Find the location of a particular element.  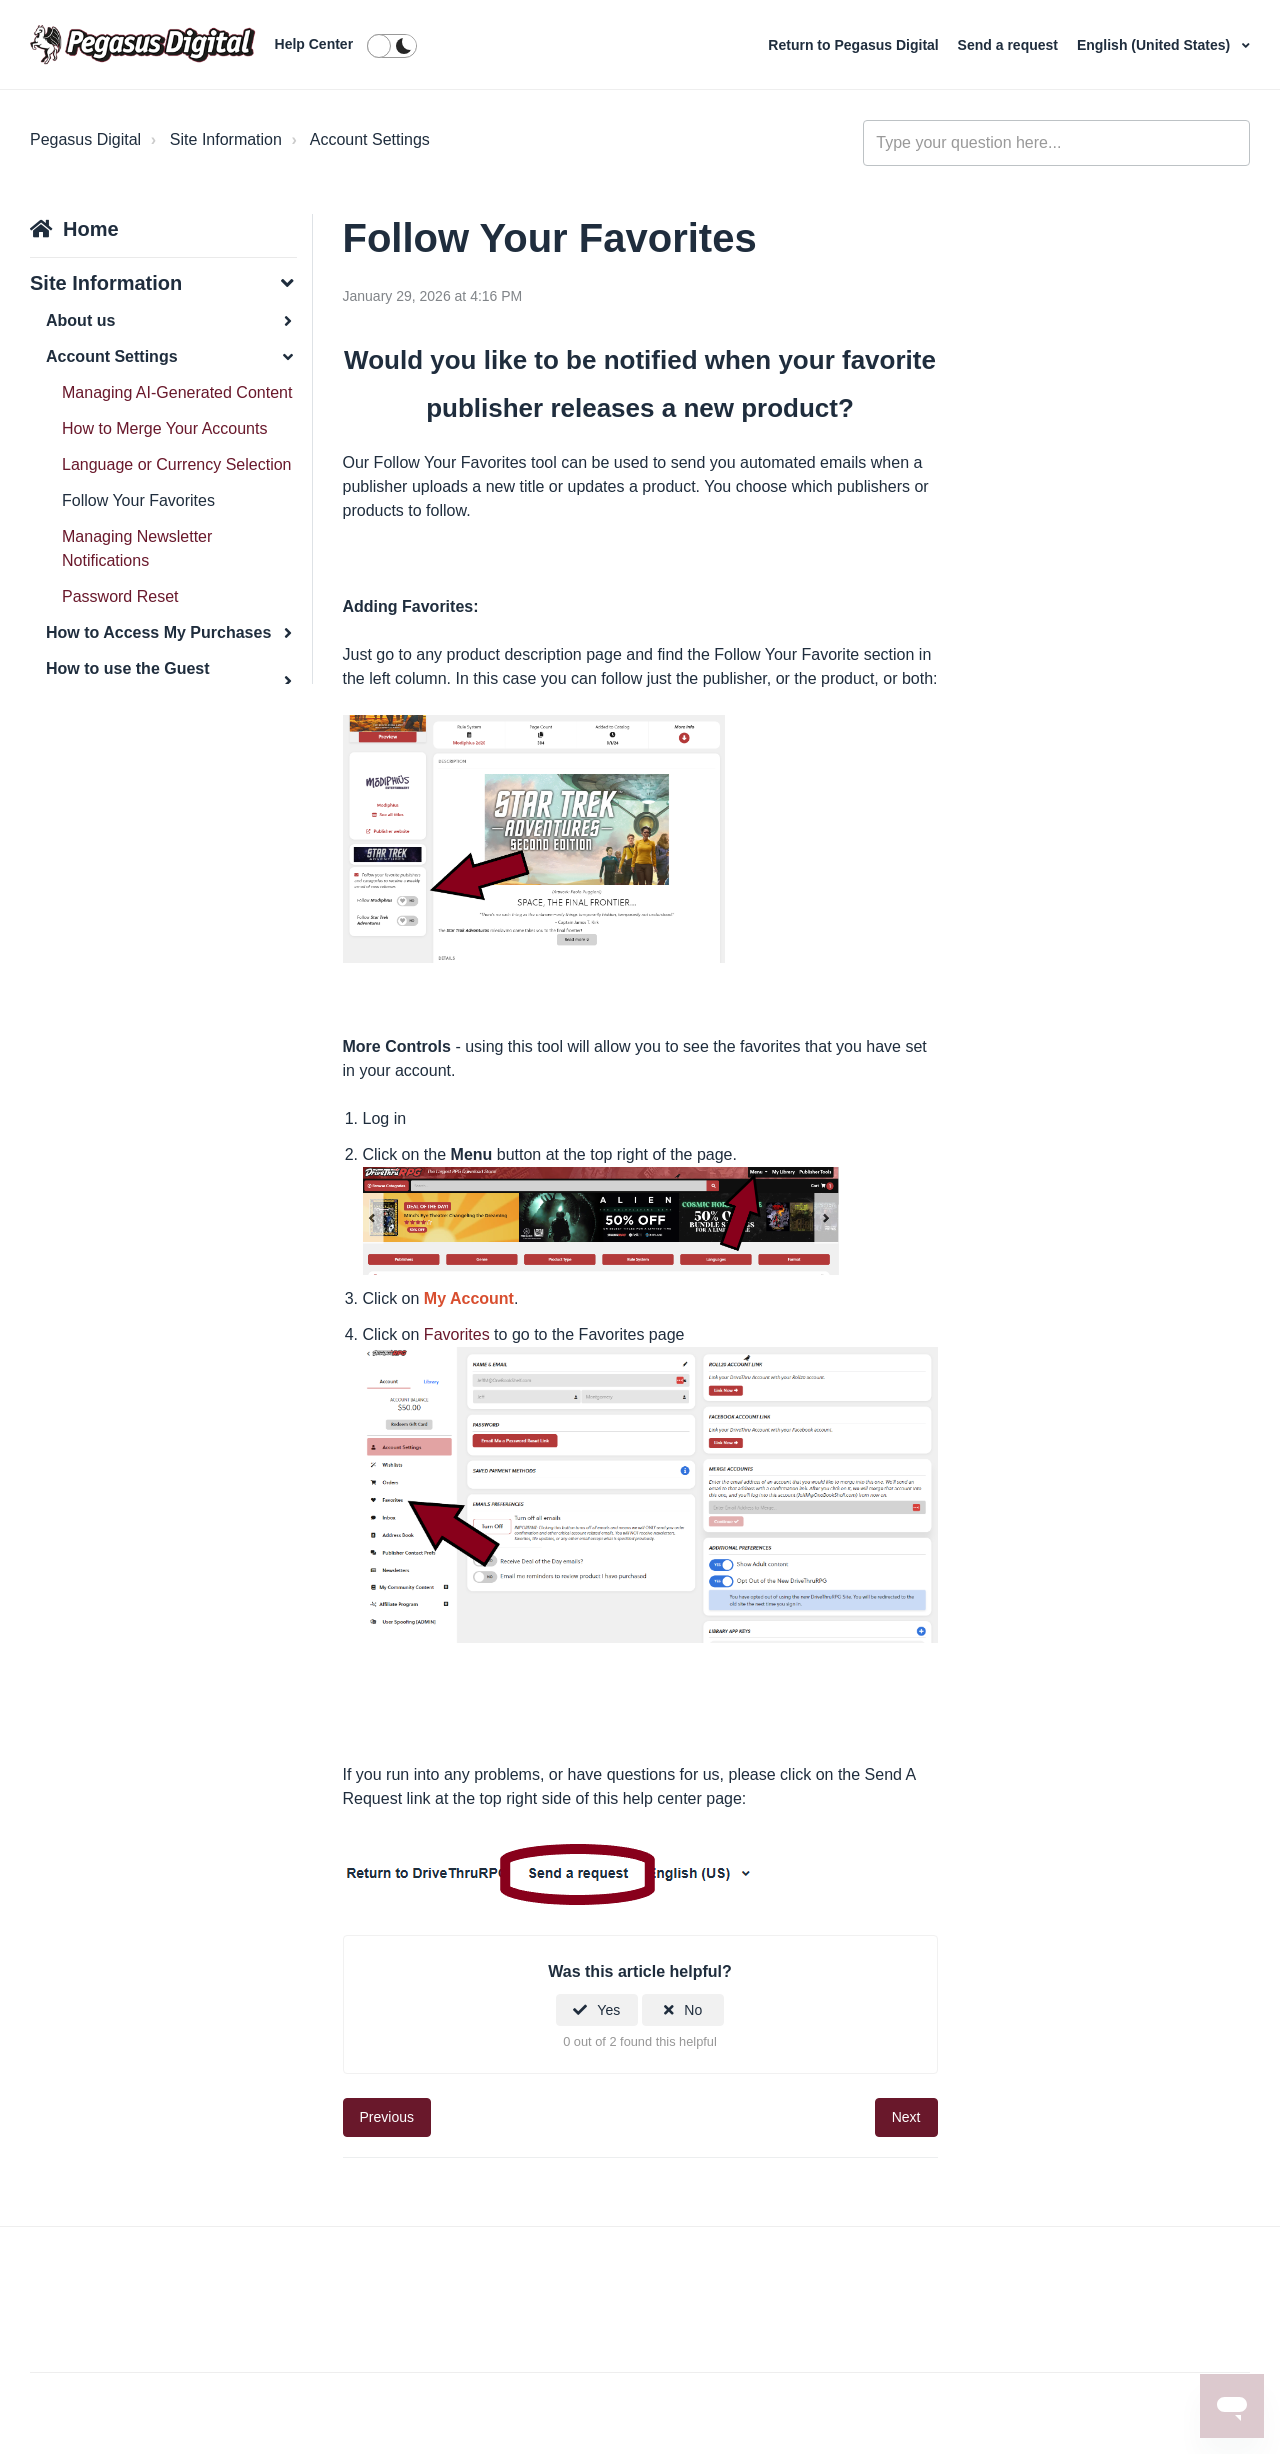

Return to Pegasus Digital is located at coordinates (855, 45).